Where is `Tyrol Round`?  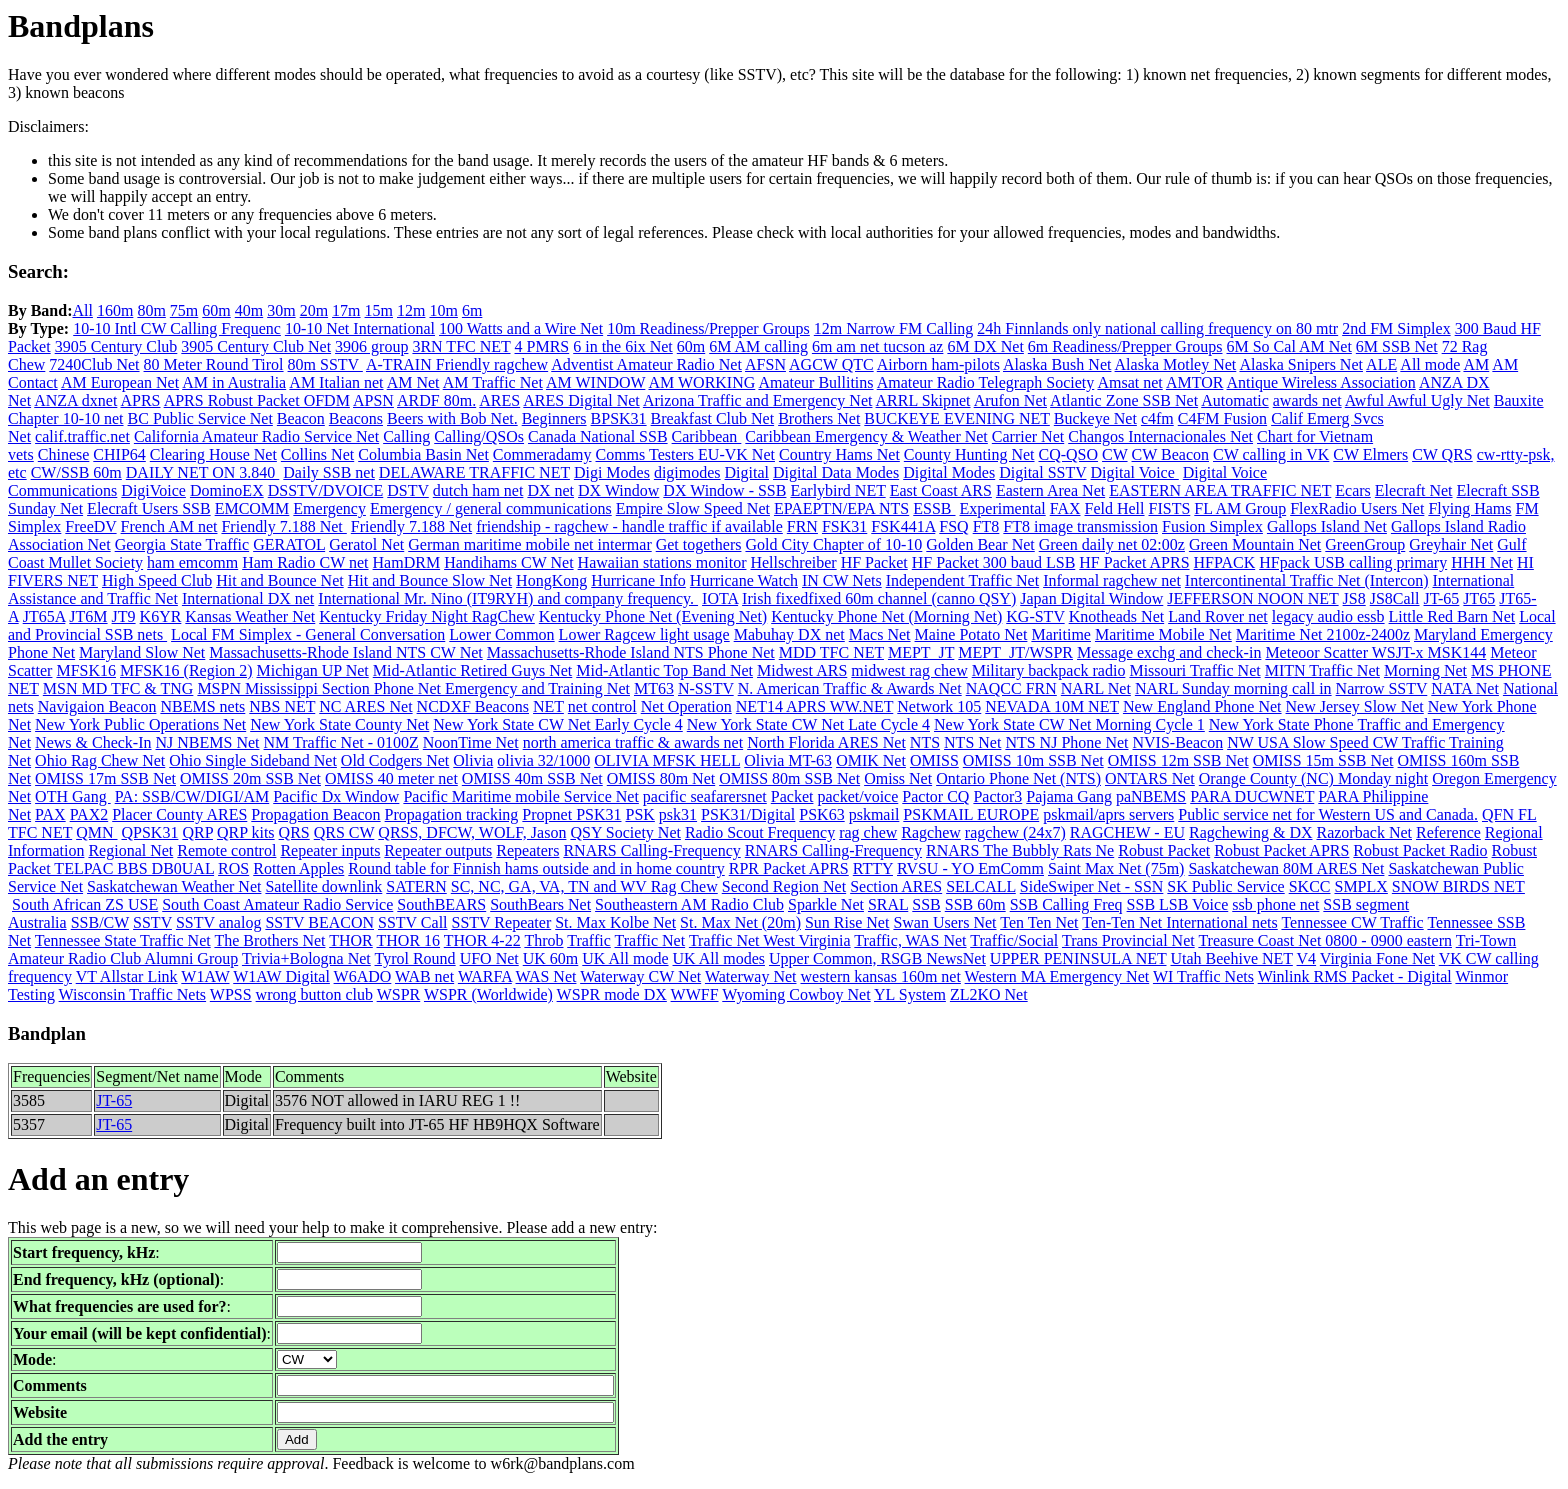
Tyrol Round is located at coordinates (415, 958).